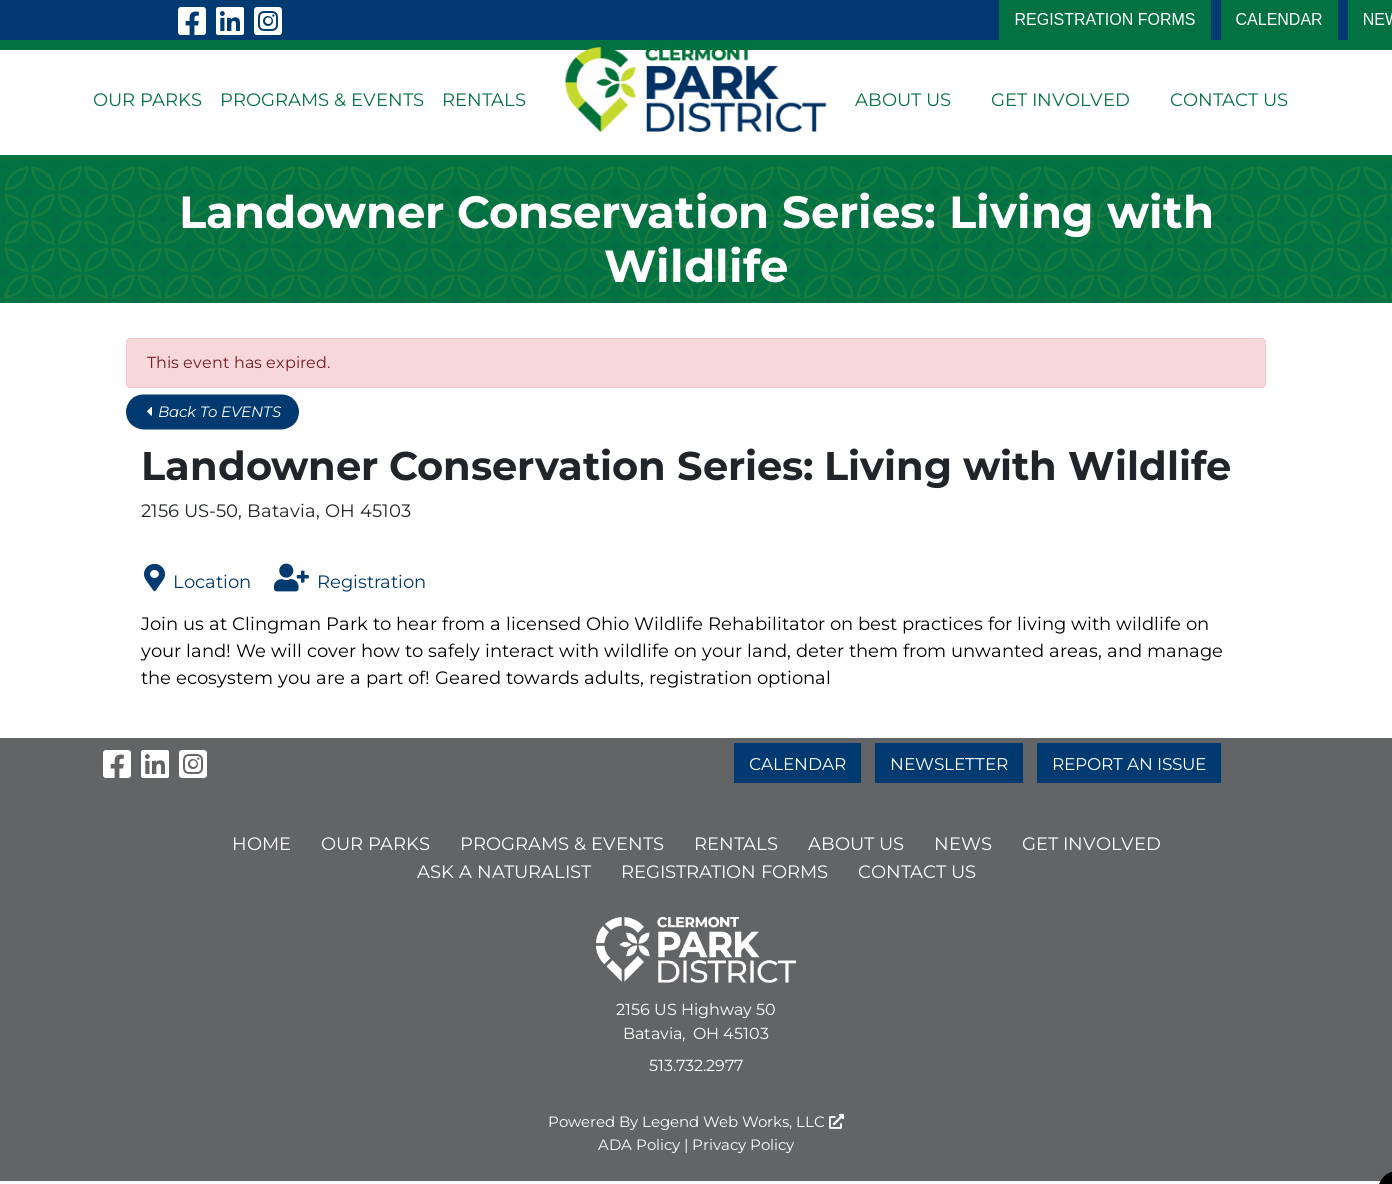 This screenshot has width=1392, height=1184. What do you see at coordinates (484, 100) in the screenshot?
I see `RENTALS` at bounding box center [484, 100].